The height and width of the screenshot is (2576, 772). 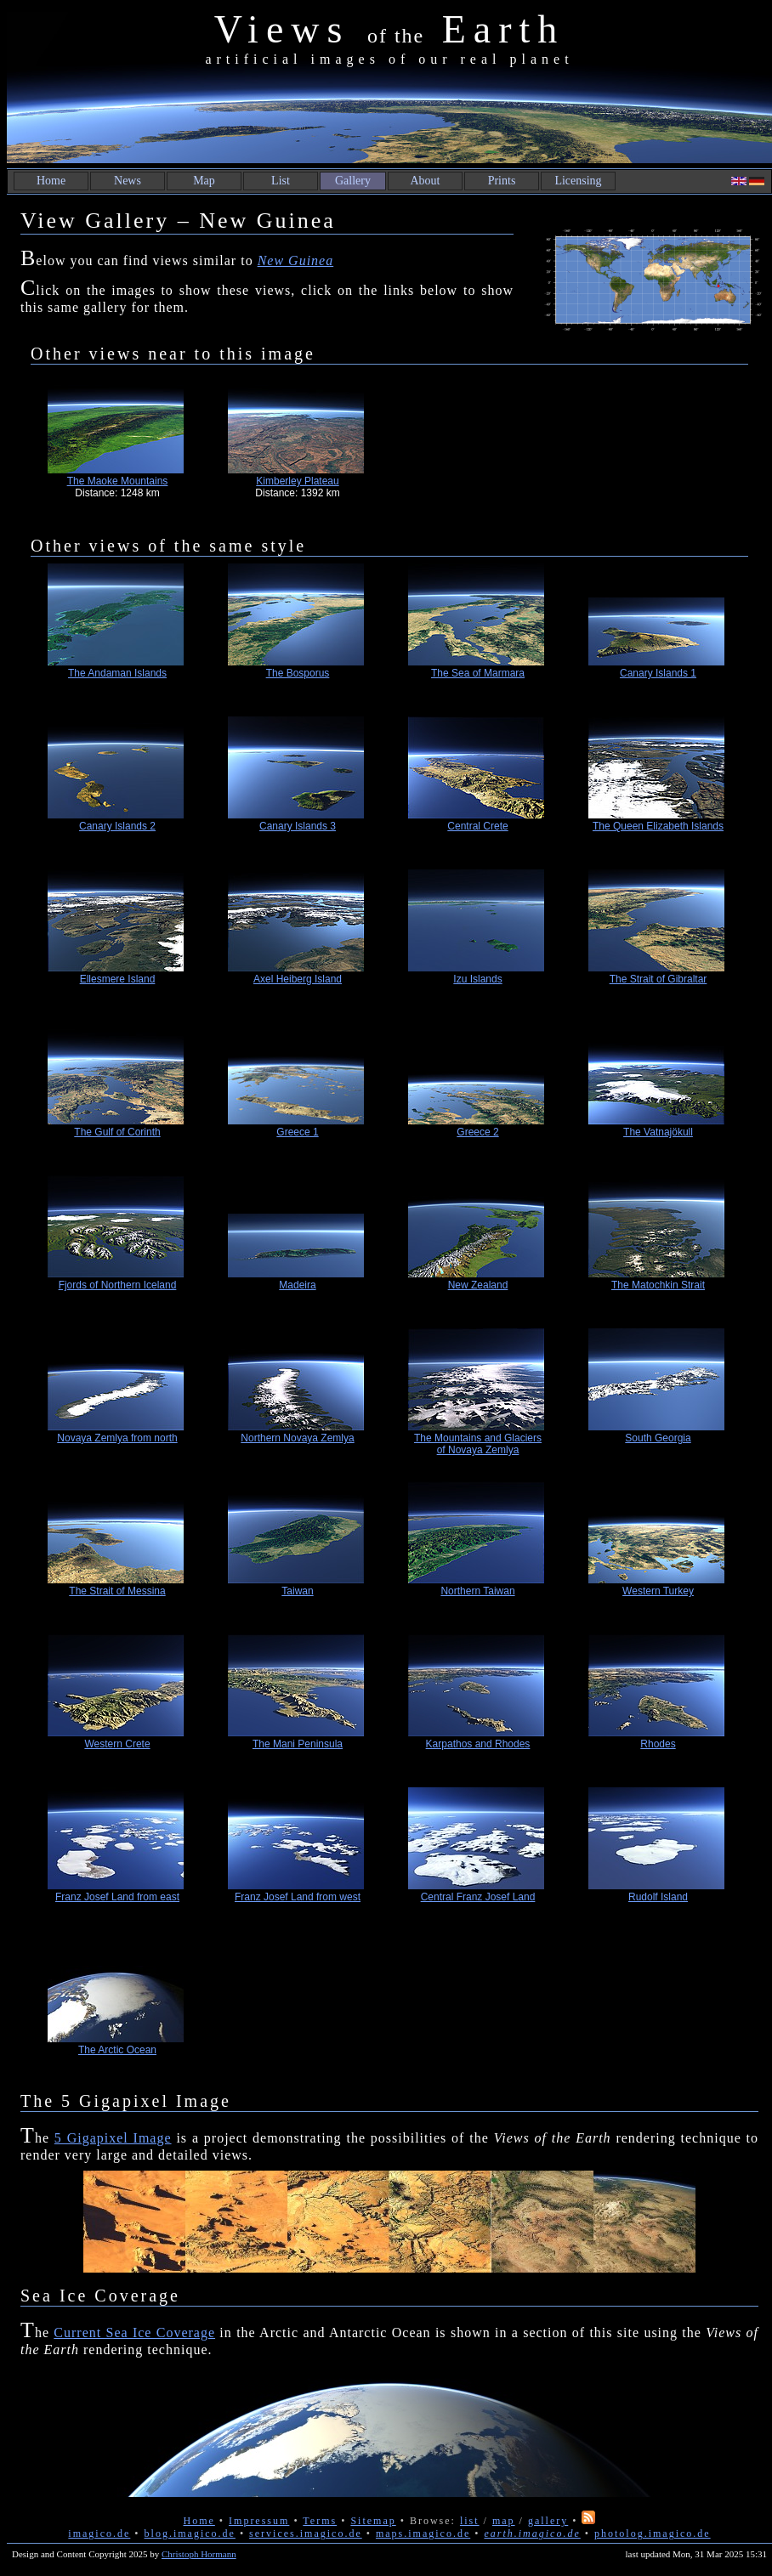 What do you see at coordinates (117, 1744) in the screenshot?
I see `Western Crete` at bounding box center [117, 1744].